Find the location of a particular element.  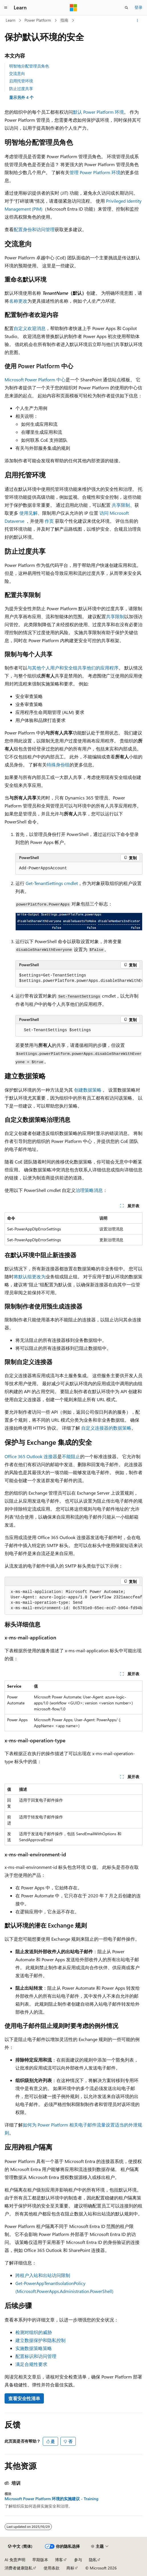

[group] is located at coordinates (78, 978).